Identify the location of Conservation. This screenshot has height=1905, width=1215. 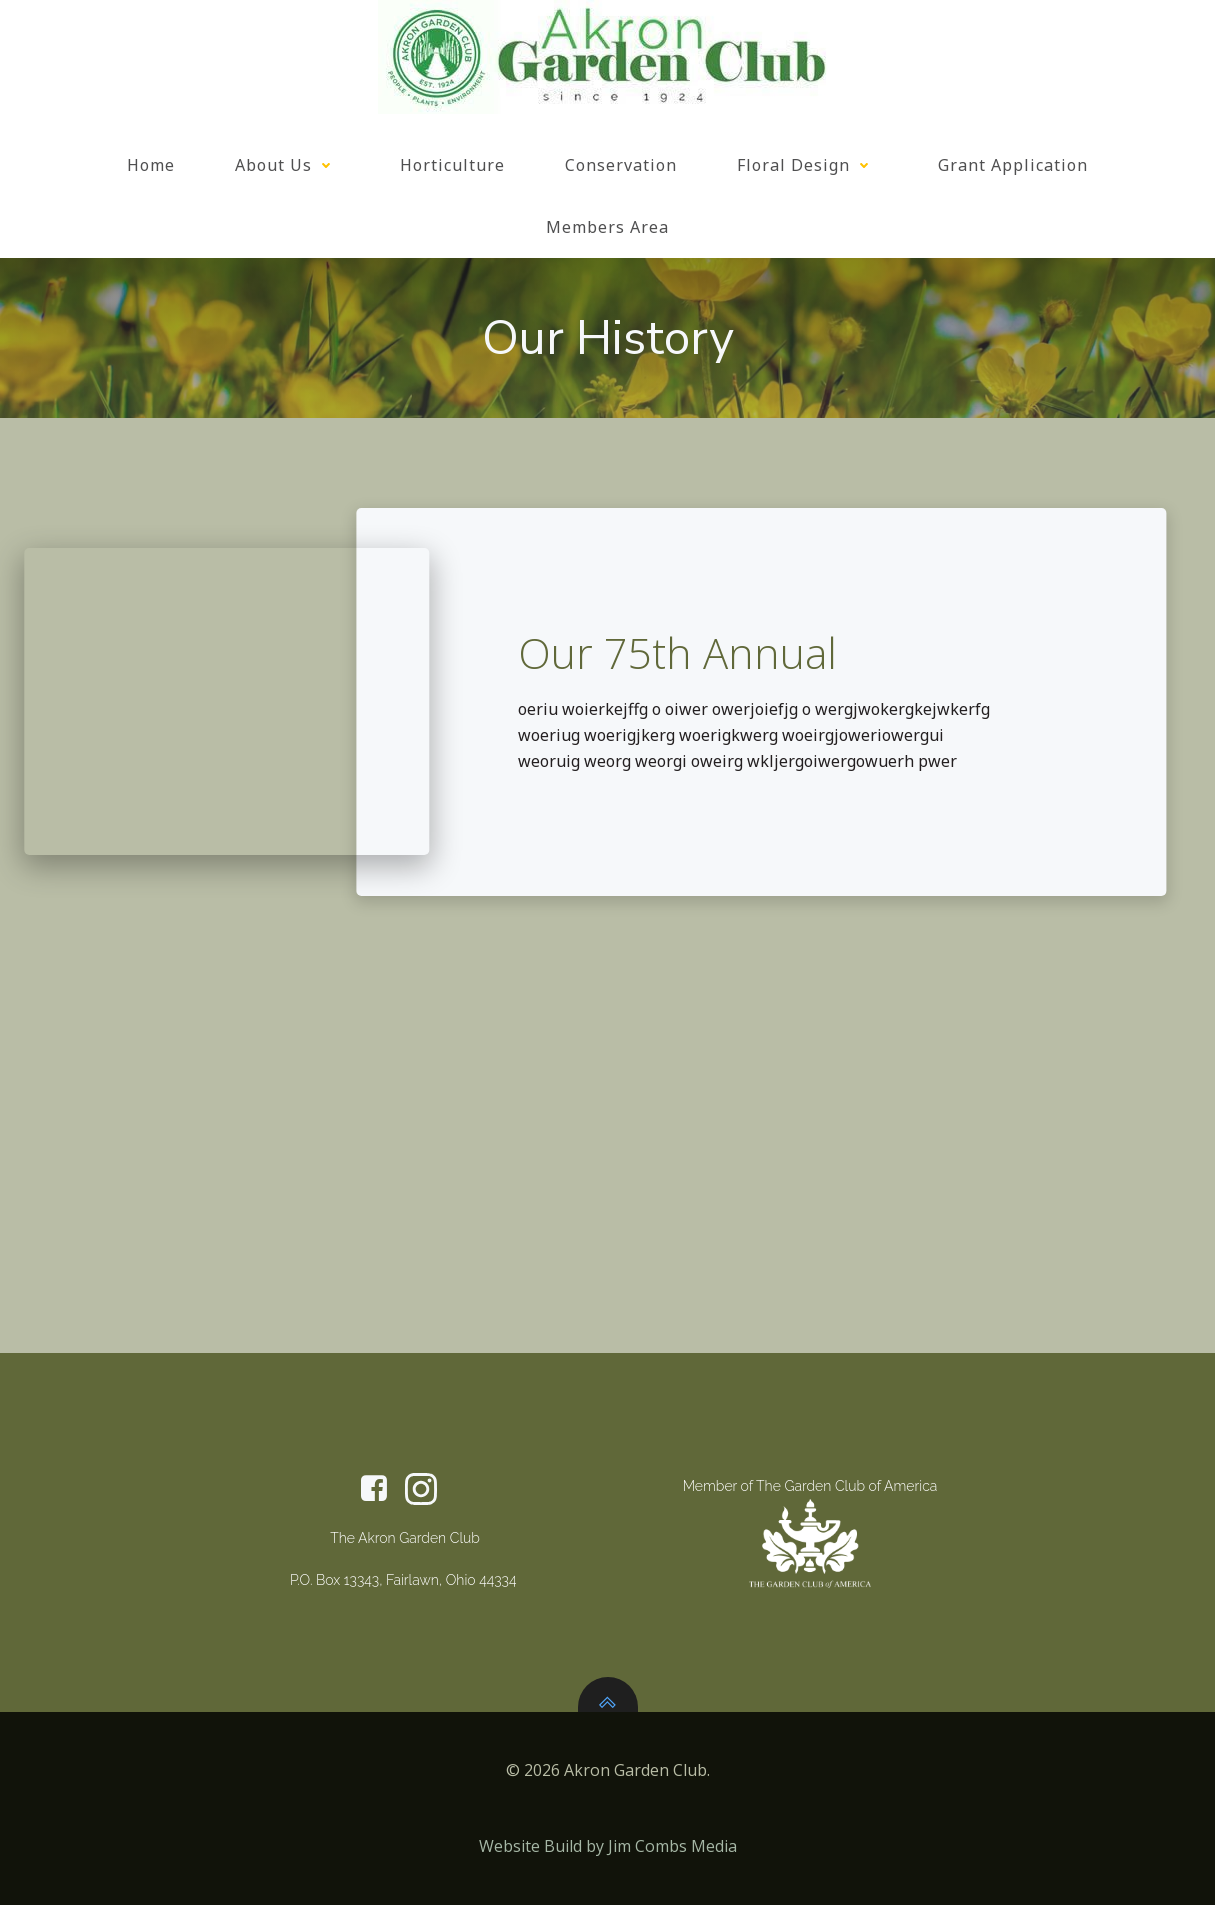
(621, 165).